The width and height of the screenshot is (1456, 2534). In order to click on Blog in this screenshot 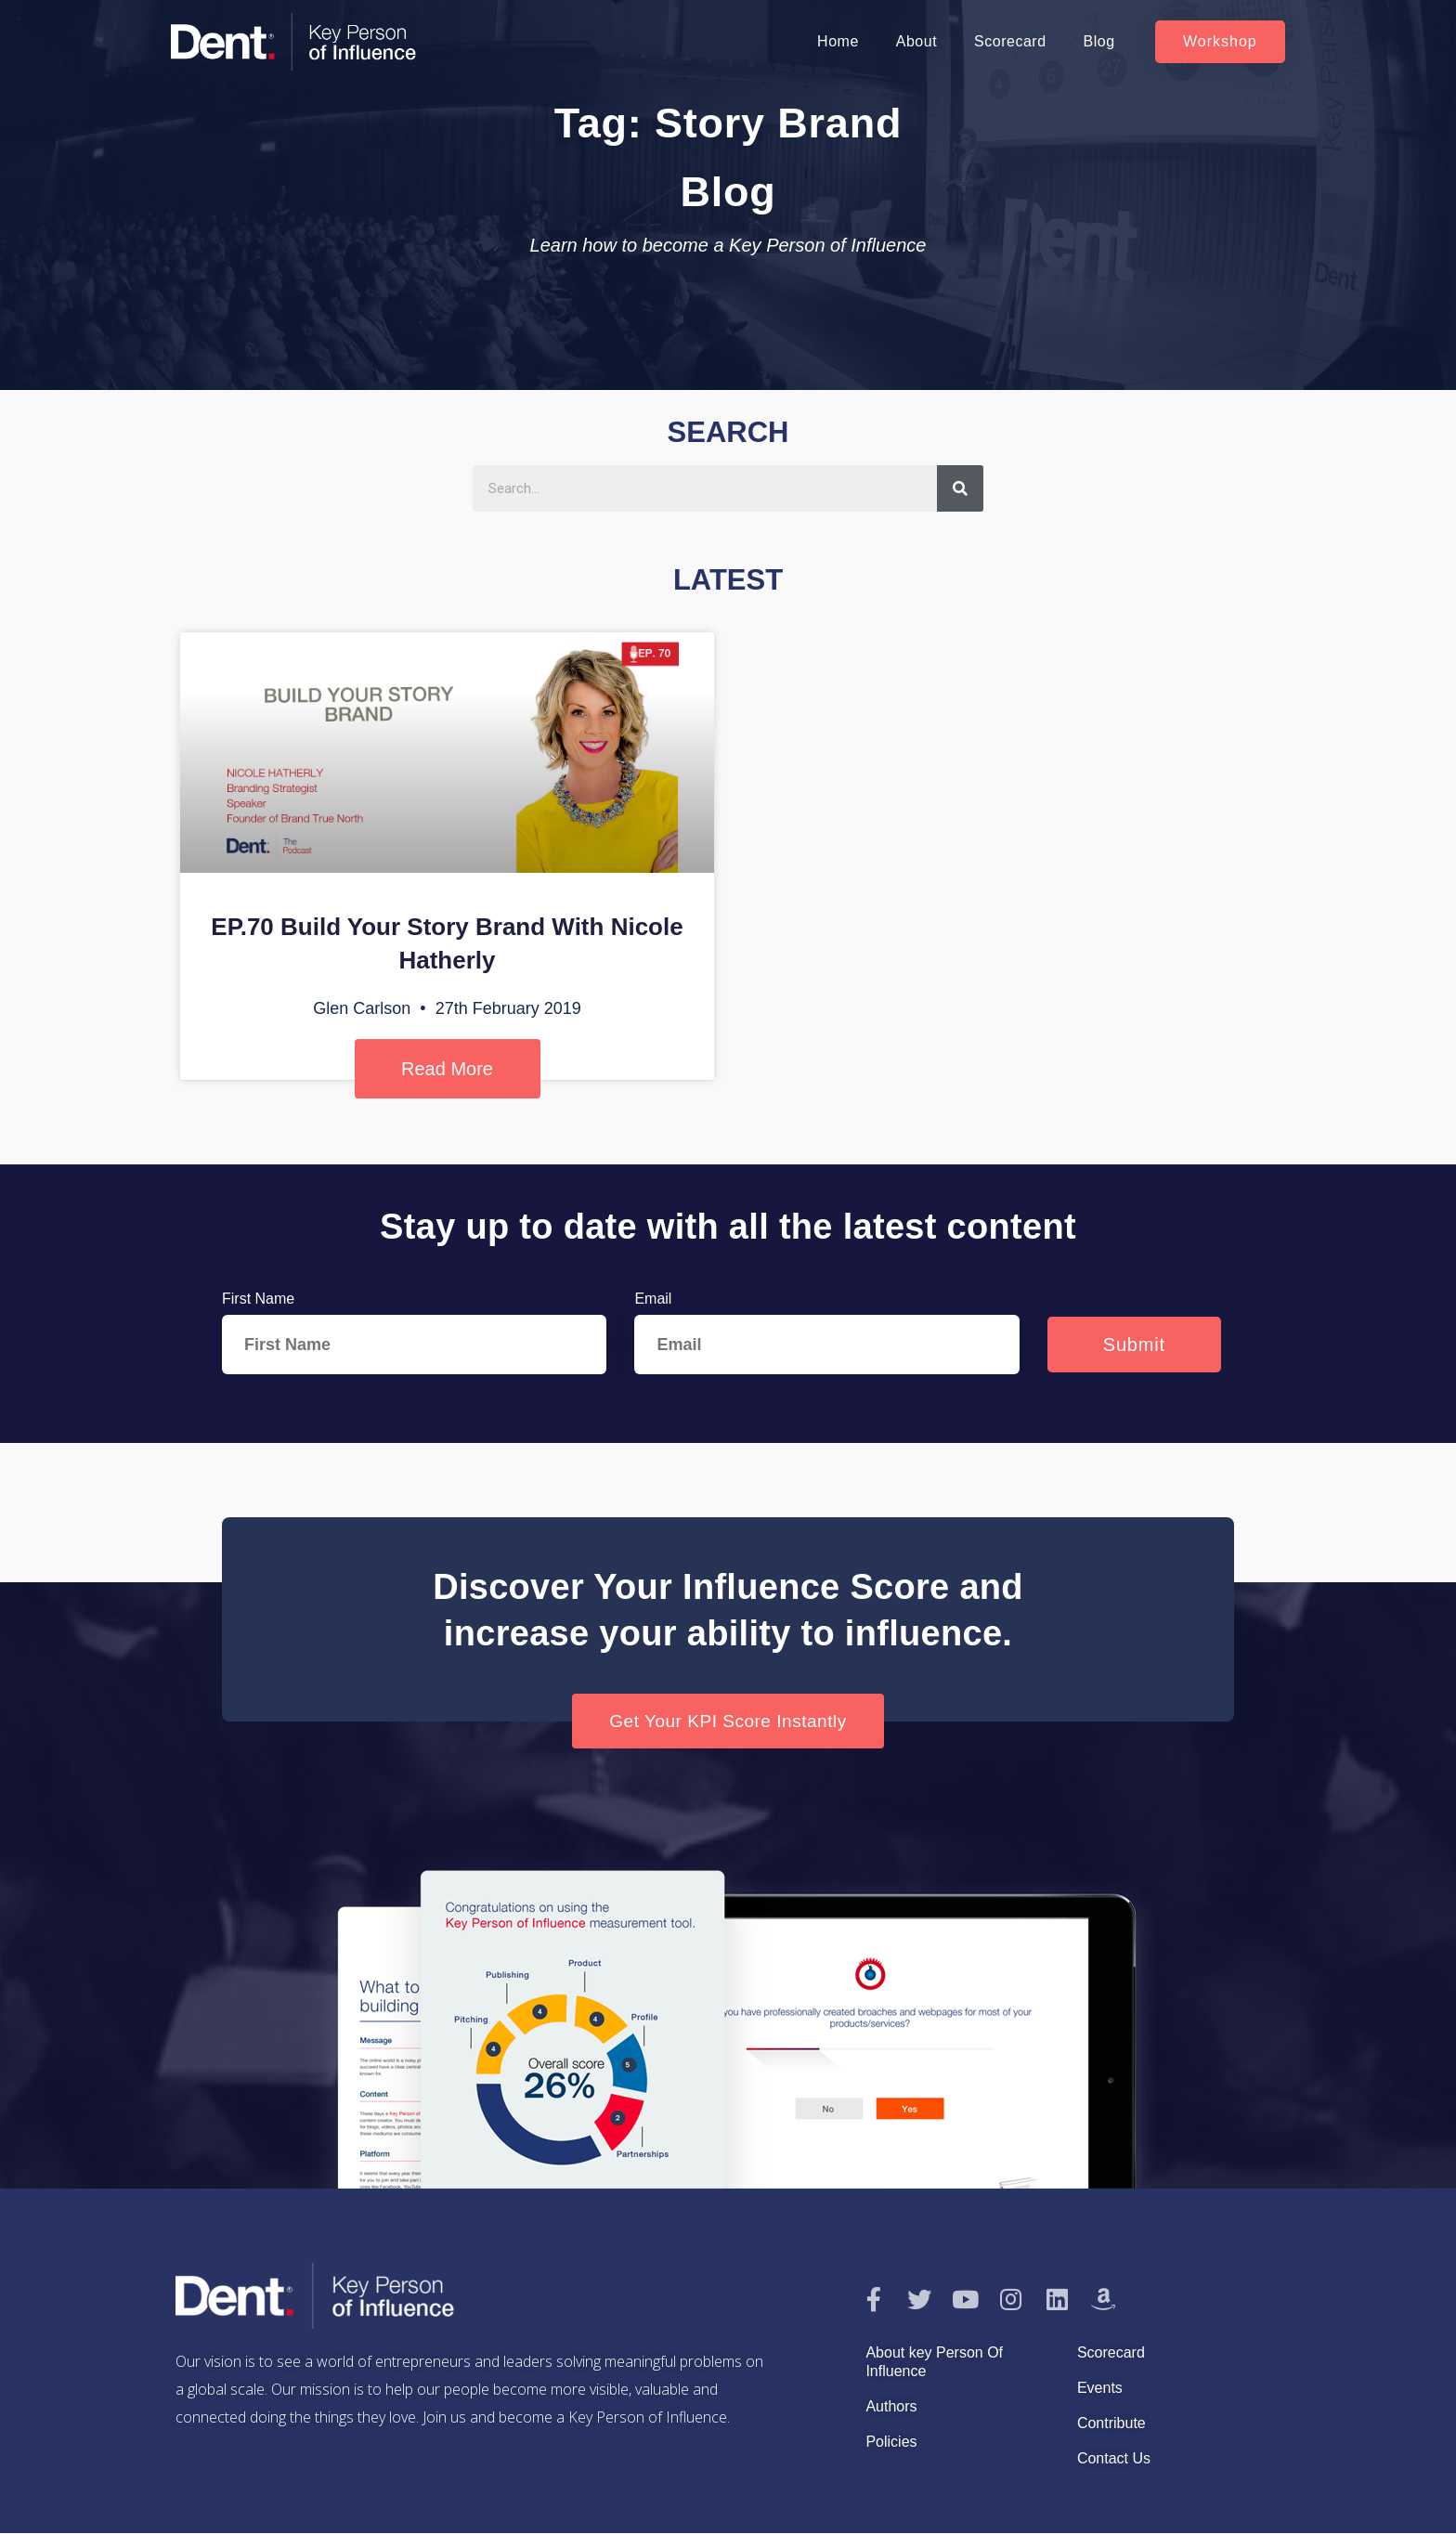, I will do `click(1099, 41)`.